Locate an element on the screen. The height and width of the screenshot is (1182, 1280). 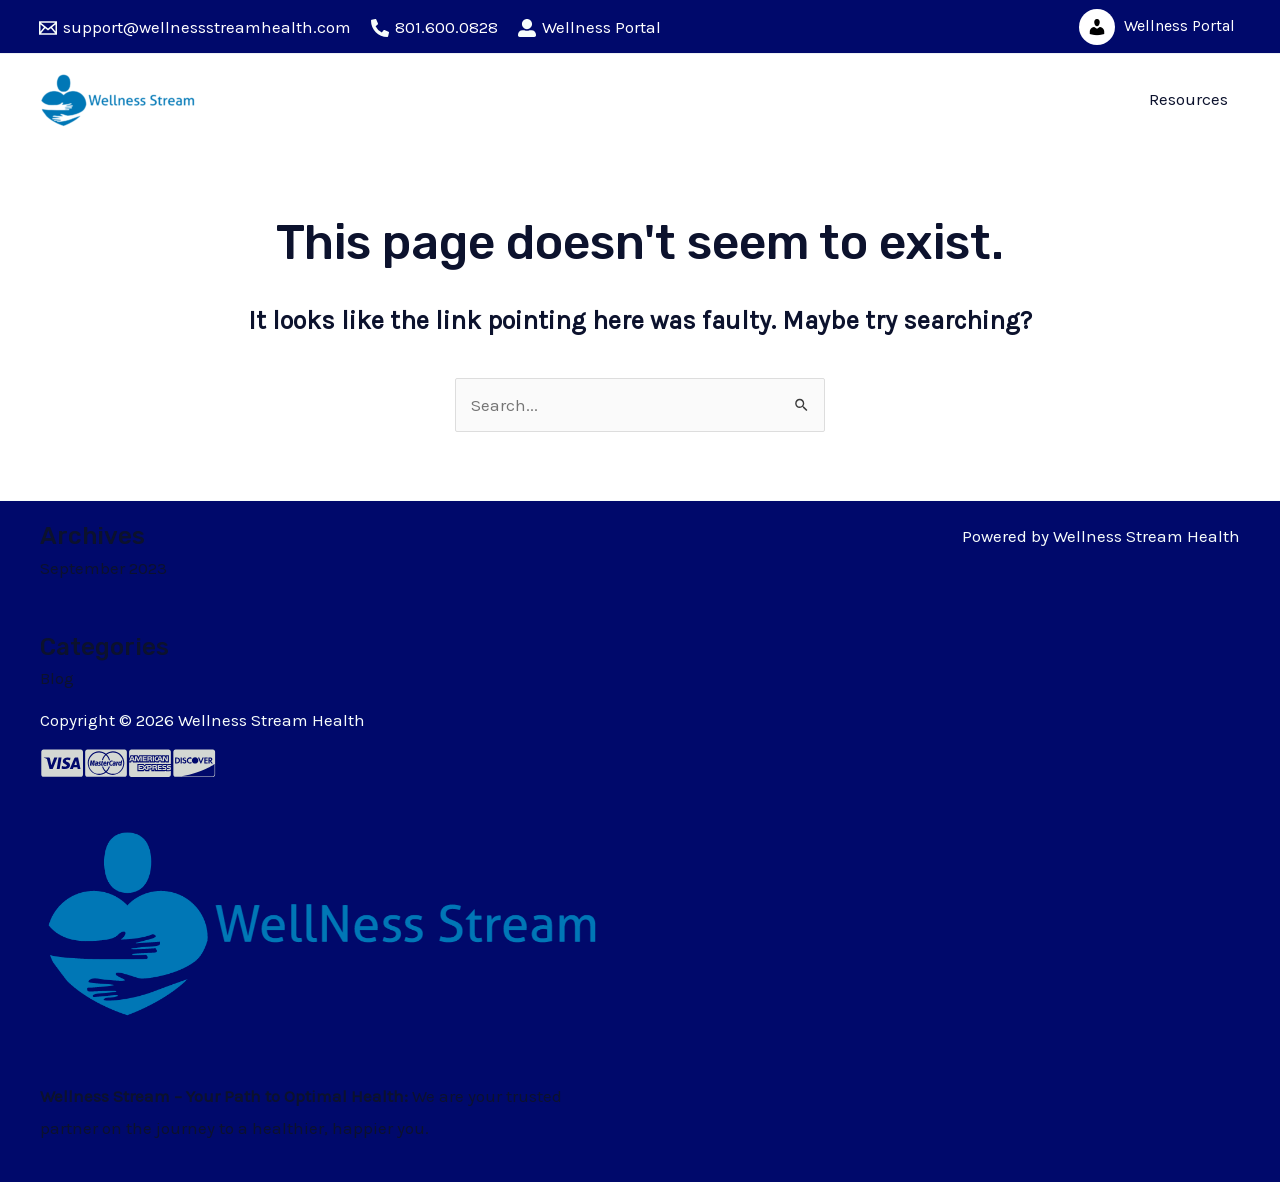
[support@wellnessstreamhealth.com] is located at coordinates (195, 28).